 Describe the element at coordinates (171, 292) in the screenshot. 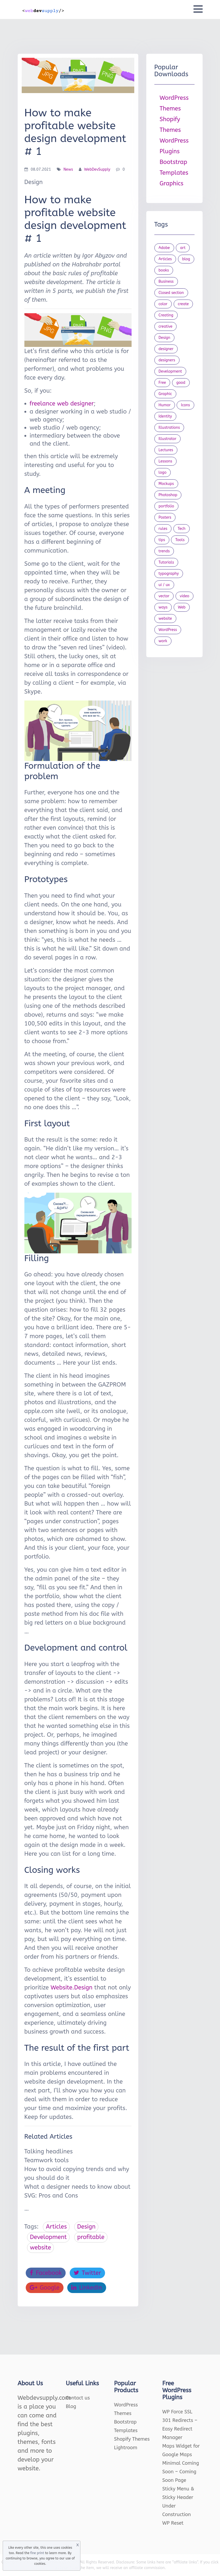

I see `Closed section [Closed section (127 items)]` at that location.